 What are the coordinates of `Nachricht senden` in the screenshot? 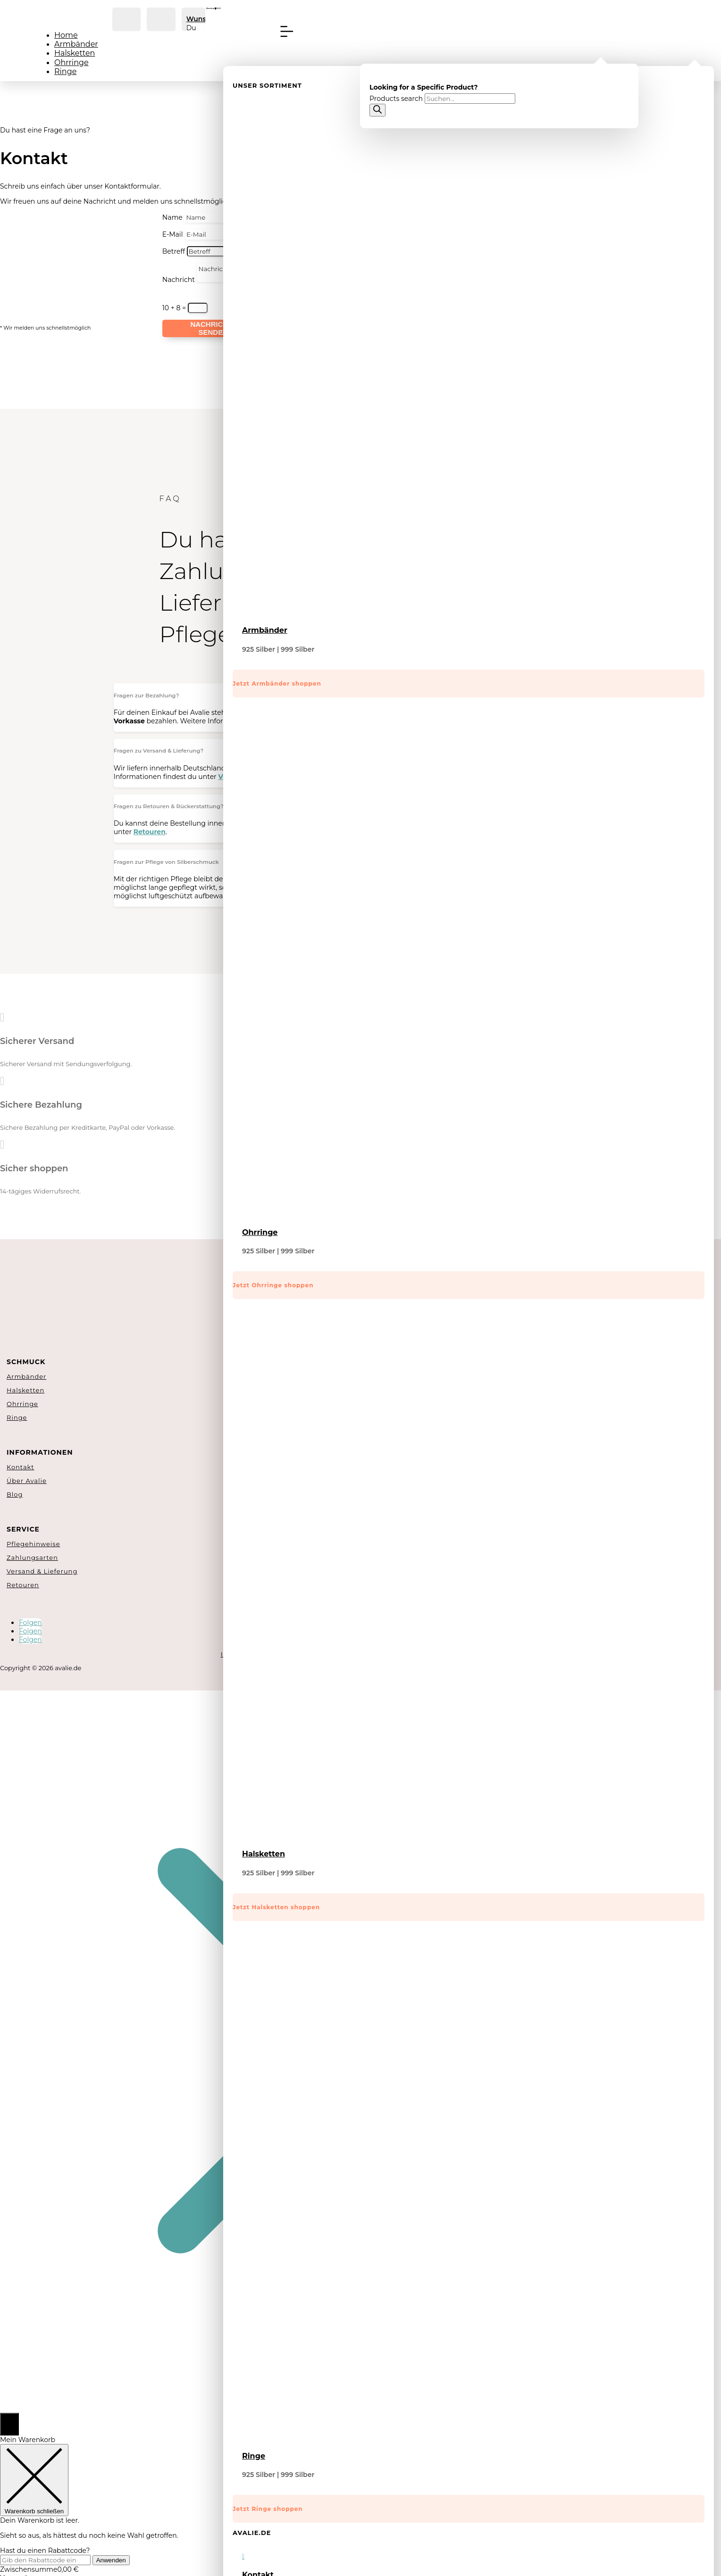 It's located at (211, 328).